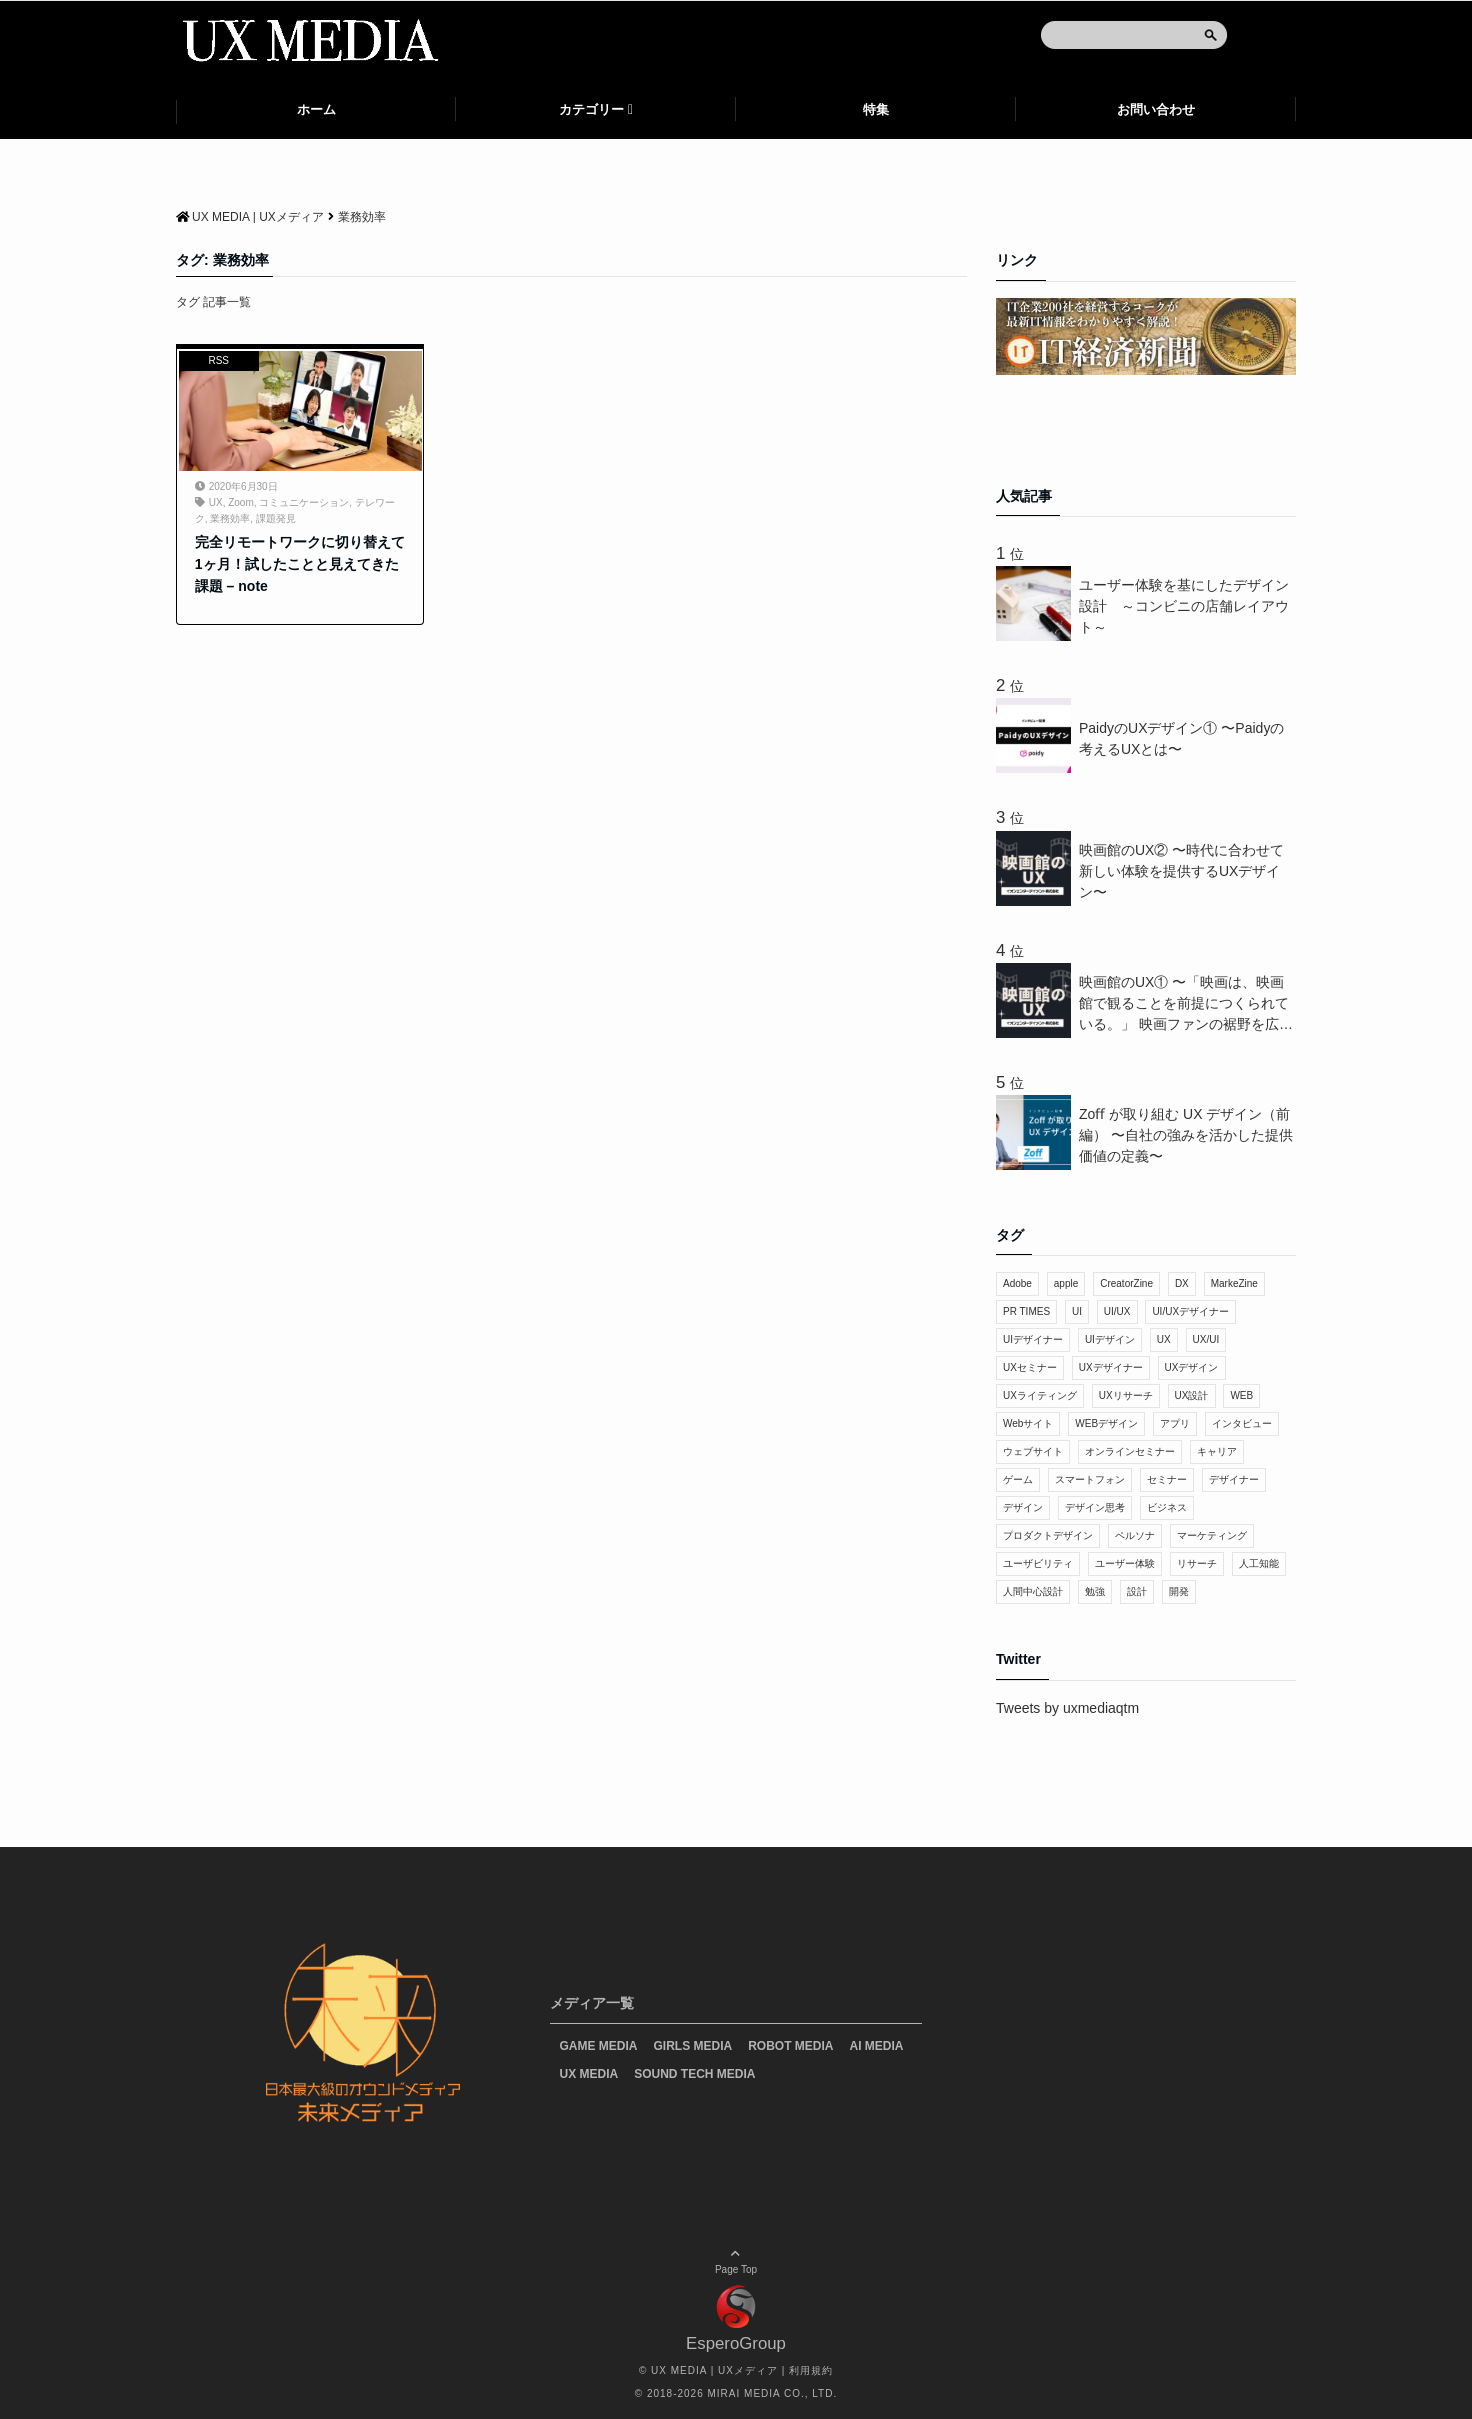  Describe the element at coordinates (1167, 1479) in the screenshot. I see `セミナー [セミナー (48個の項目)]` at that location.